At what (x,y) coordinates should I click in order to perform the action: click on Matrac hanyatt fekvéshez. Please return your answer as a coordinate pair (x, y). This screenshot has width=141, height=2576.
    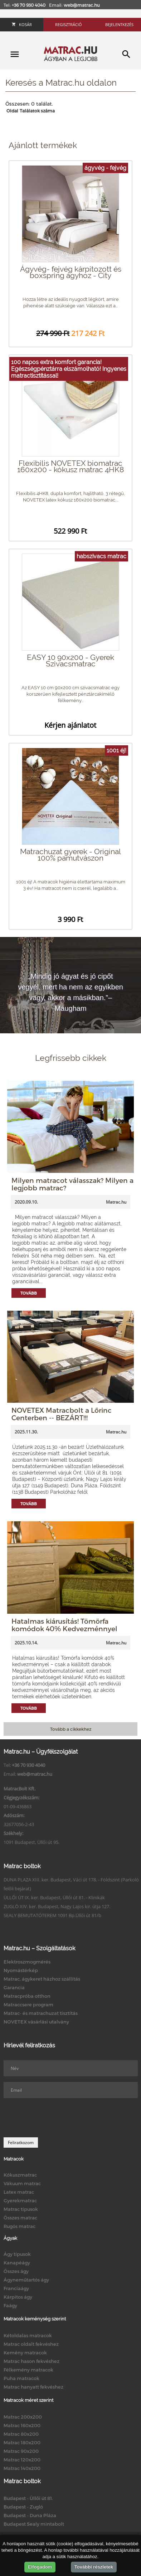
    Looking at the image, I should click on (33, 2387).